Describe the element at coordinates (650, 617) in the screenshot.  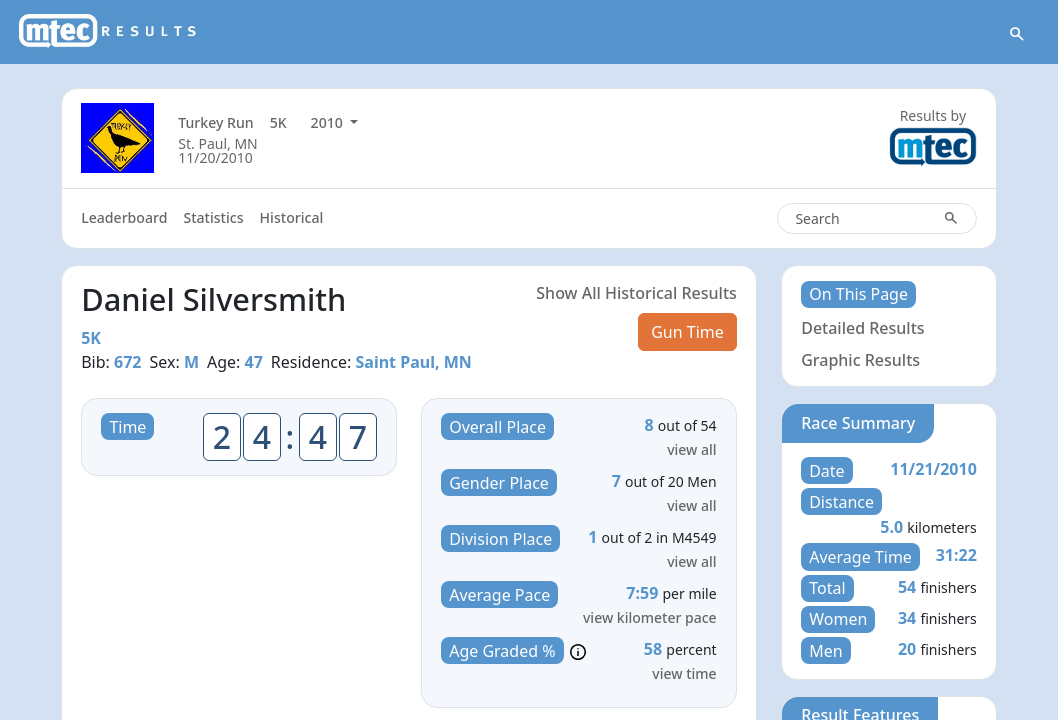
I see `view kilometer pace` at that location.